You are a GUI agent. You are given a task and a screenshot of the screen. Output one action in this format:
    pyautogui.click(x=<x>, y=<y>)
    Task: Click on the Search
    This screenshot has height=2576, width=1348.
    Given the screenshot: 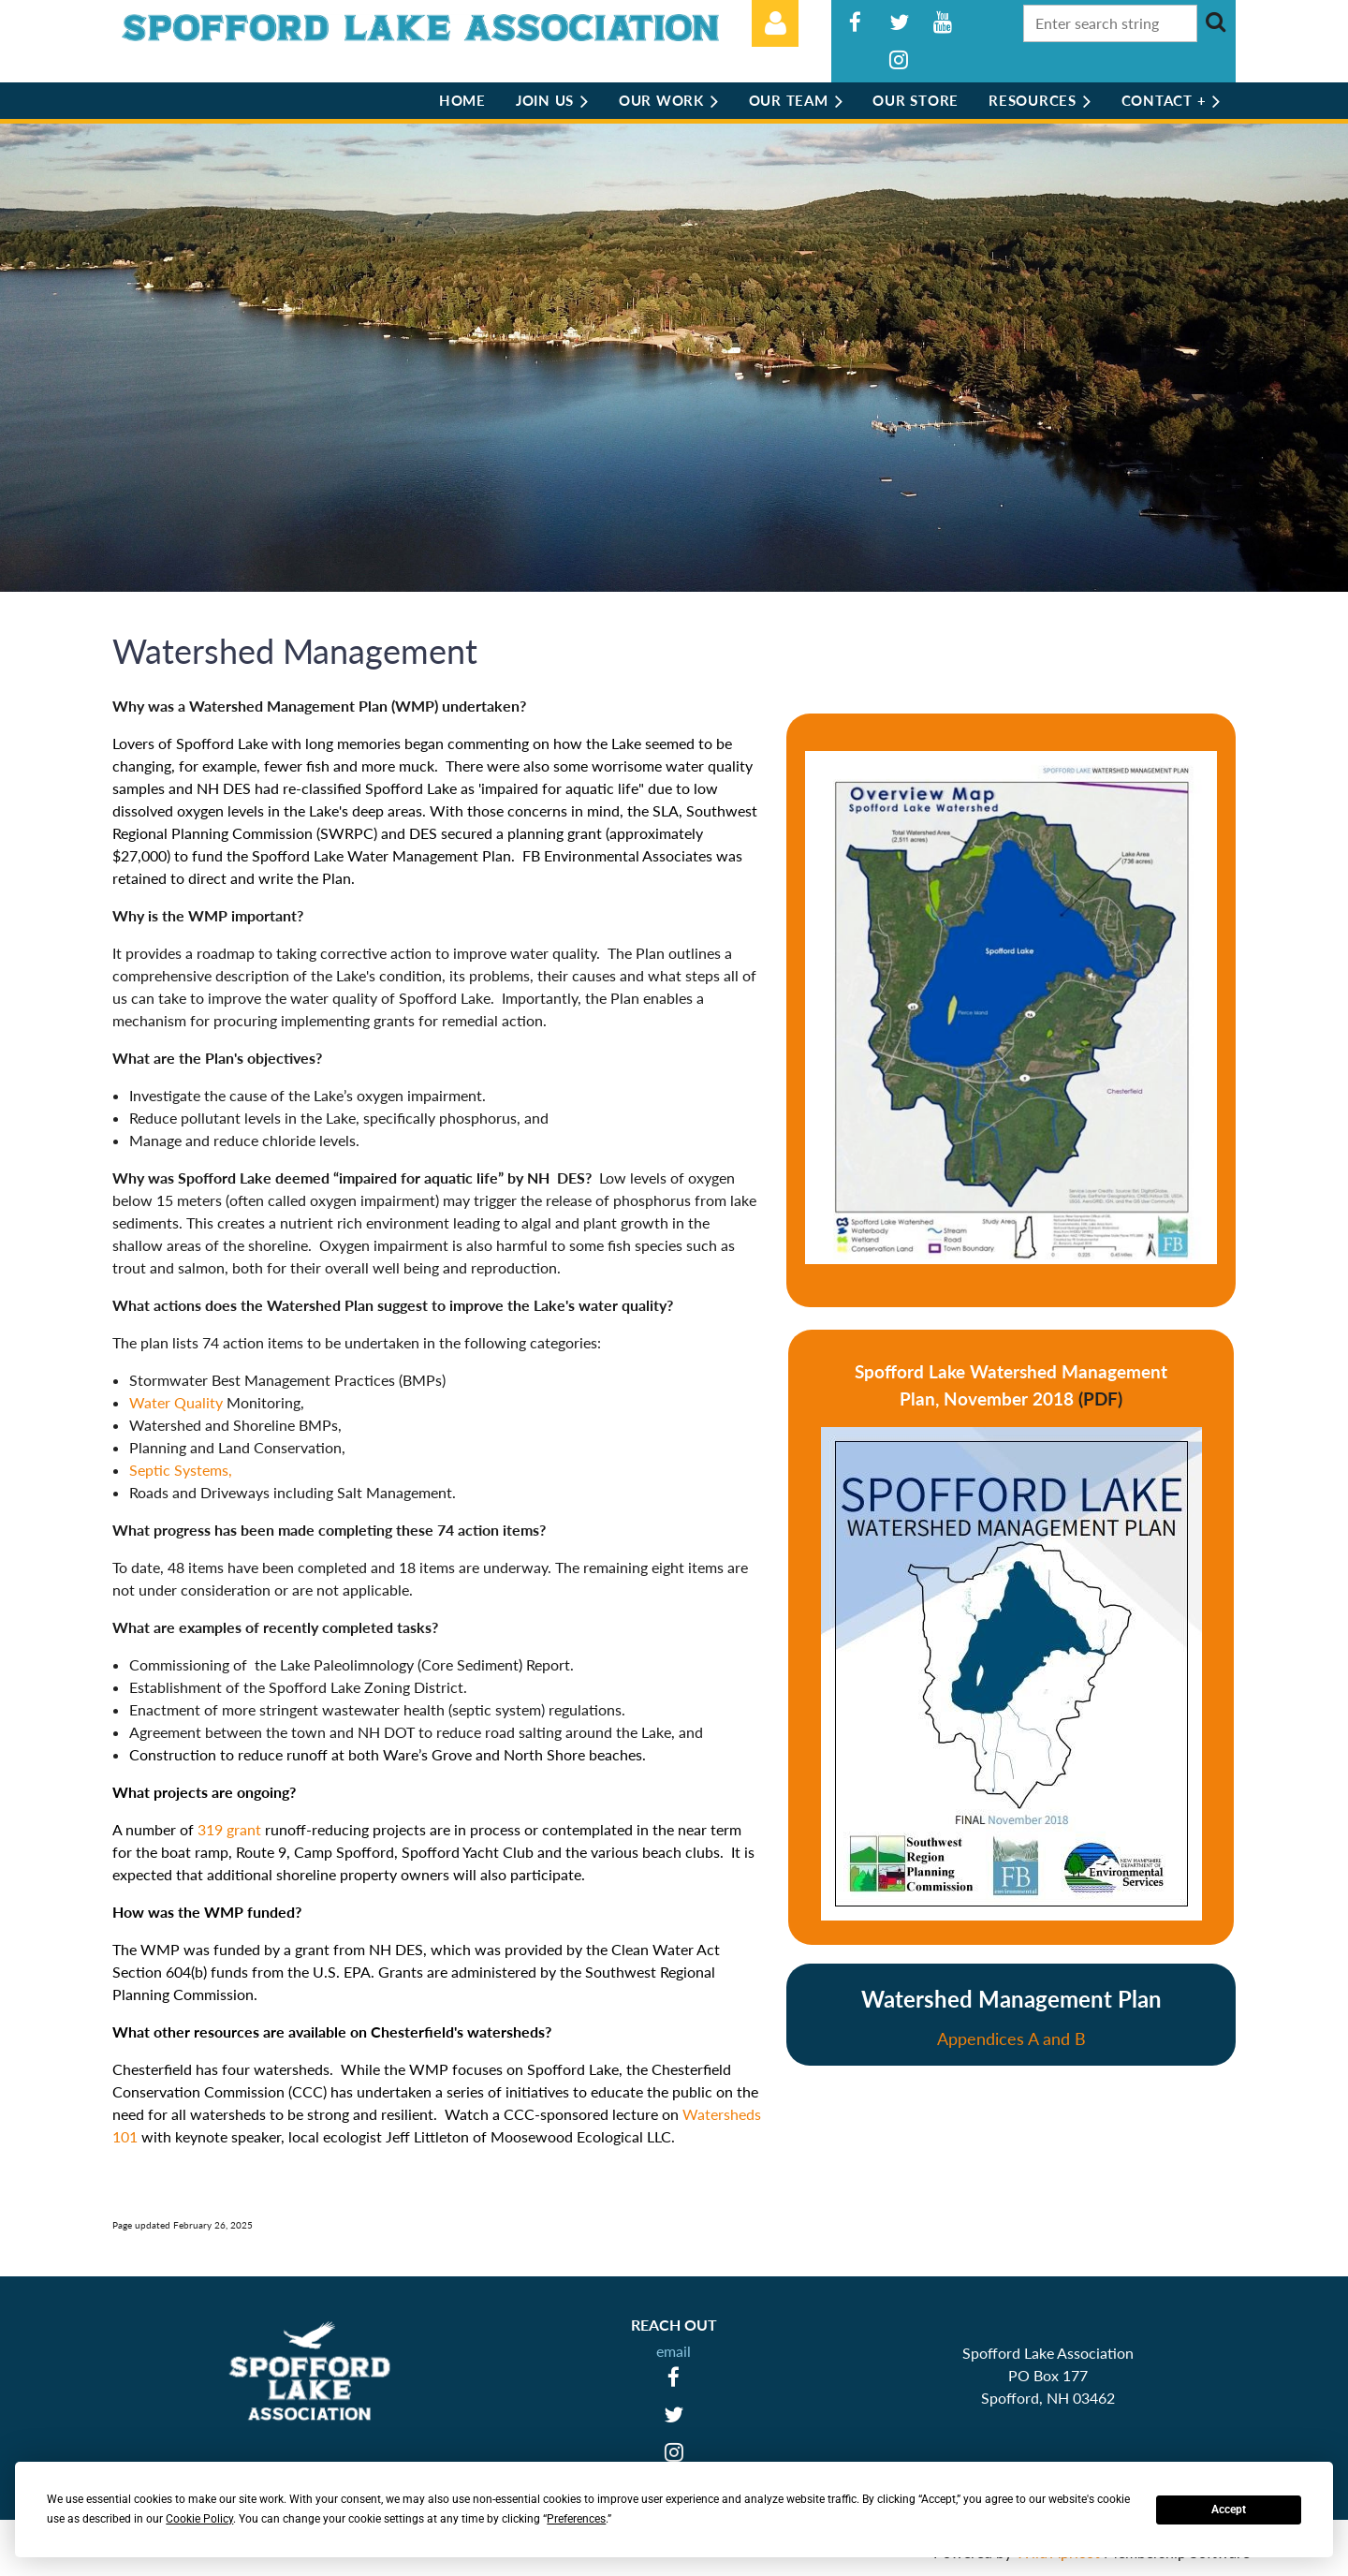 What is the action you would take?
    pyautogui.click(x=1215, y=21)
    